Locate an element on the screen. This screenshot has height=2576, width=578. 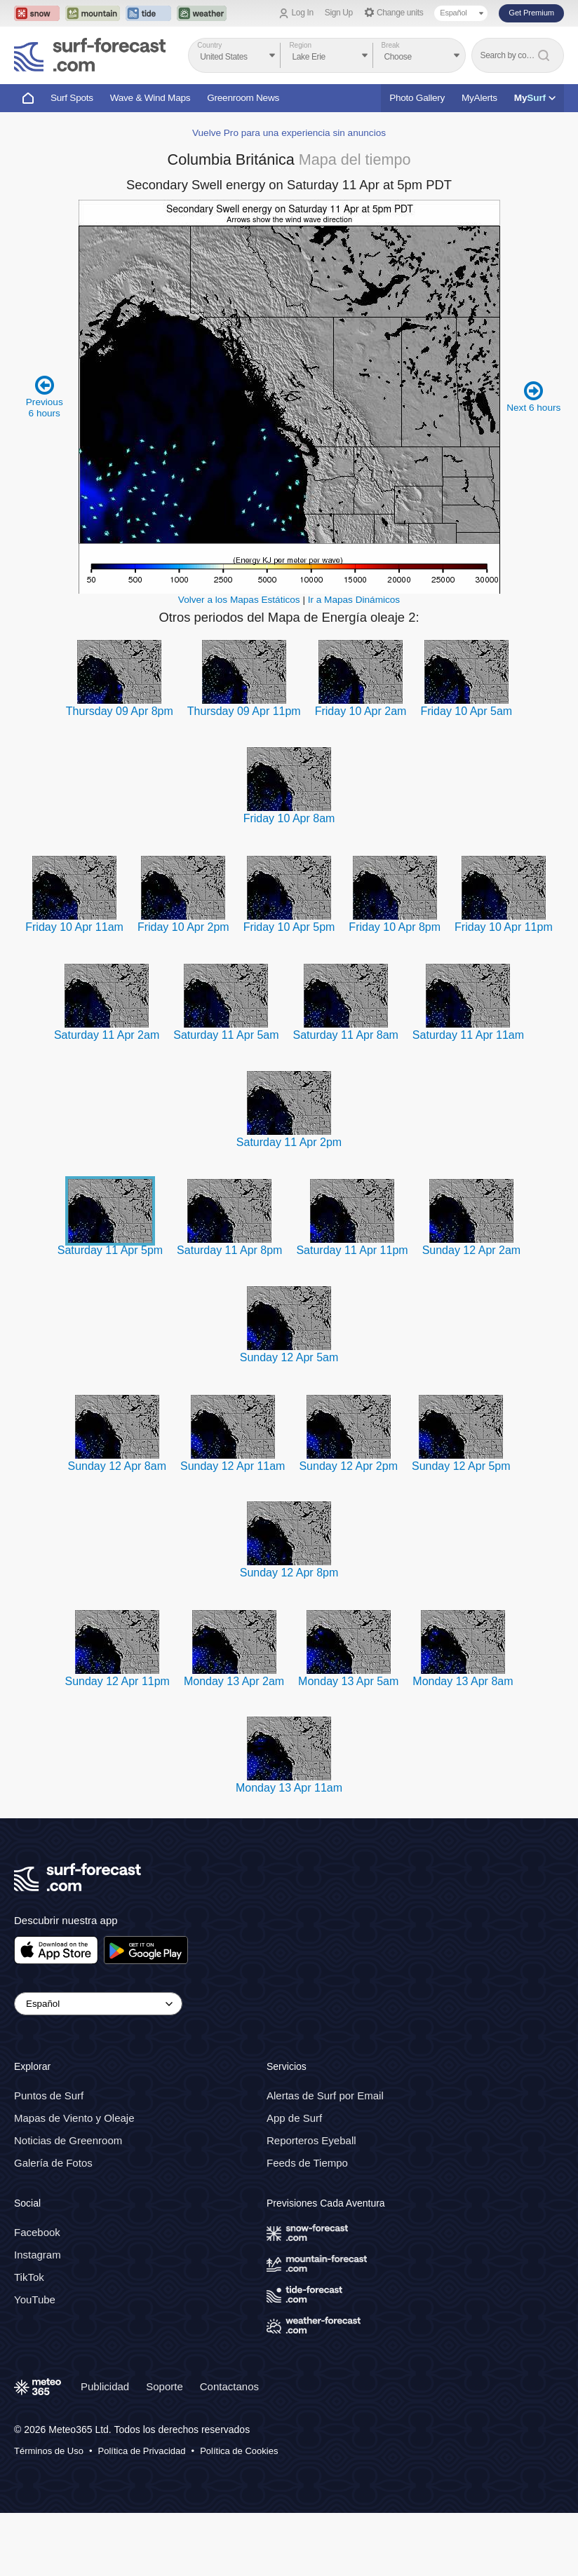
Monday 13 Apr 11am is located at coordinates (289, 1788).